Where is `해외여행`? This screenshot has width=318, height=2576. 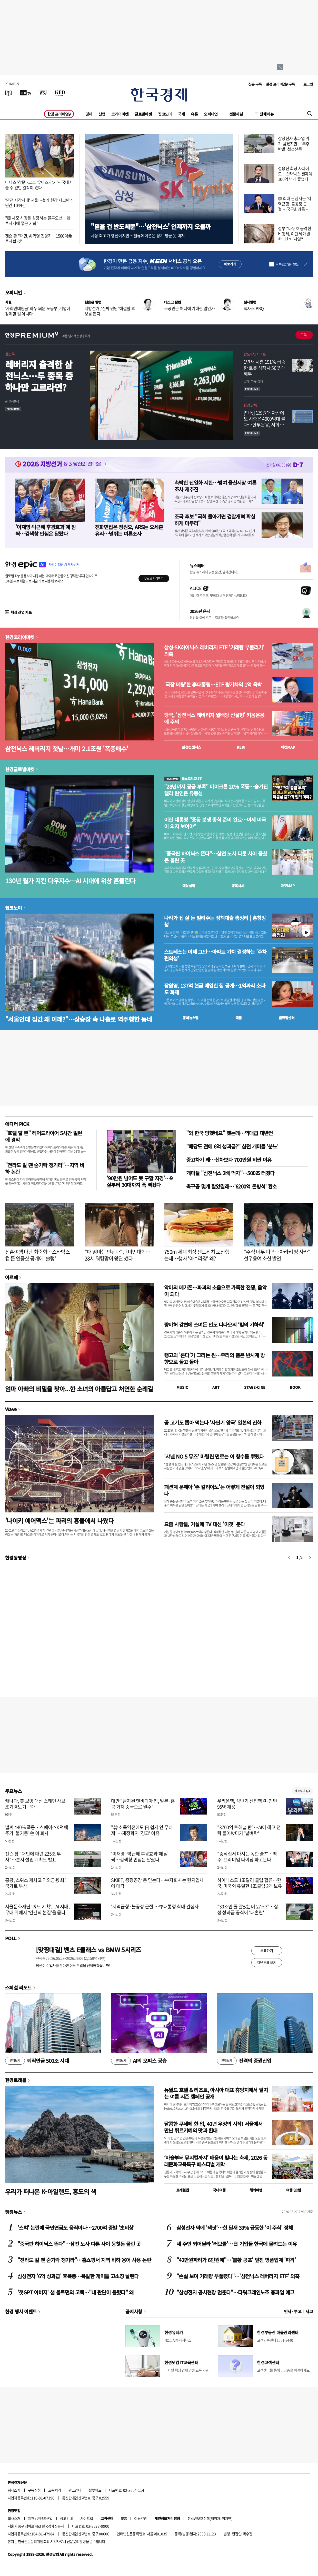
해외여행 is located at coordinates (256, 2190).